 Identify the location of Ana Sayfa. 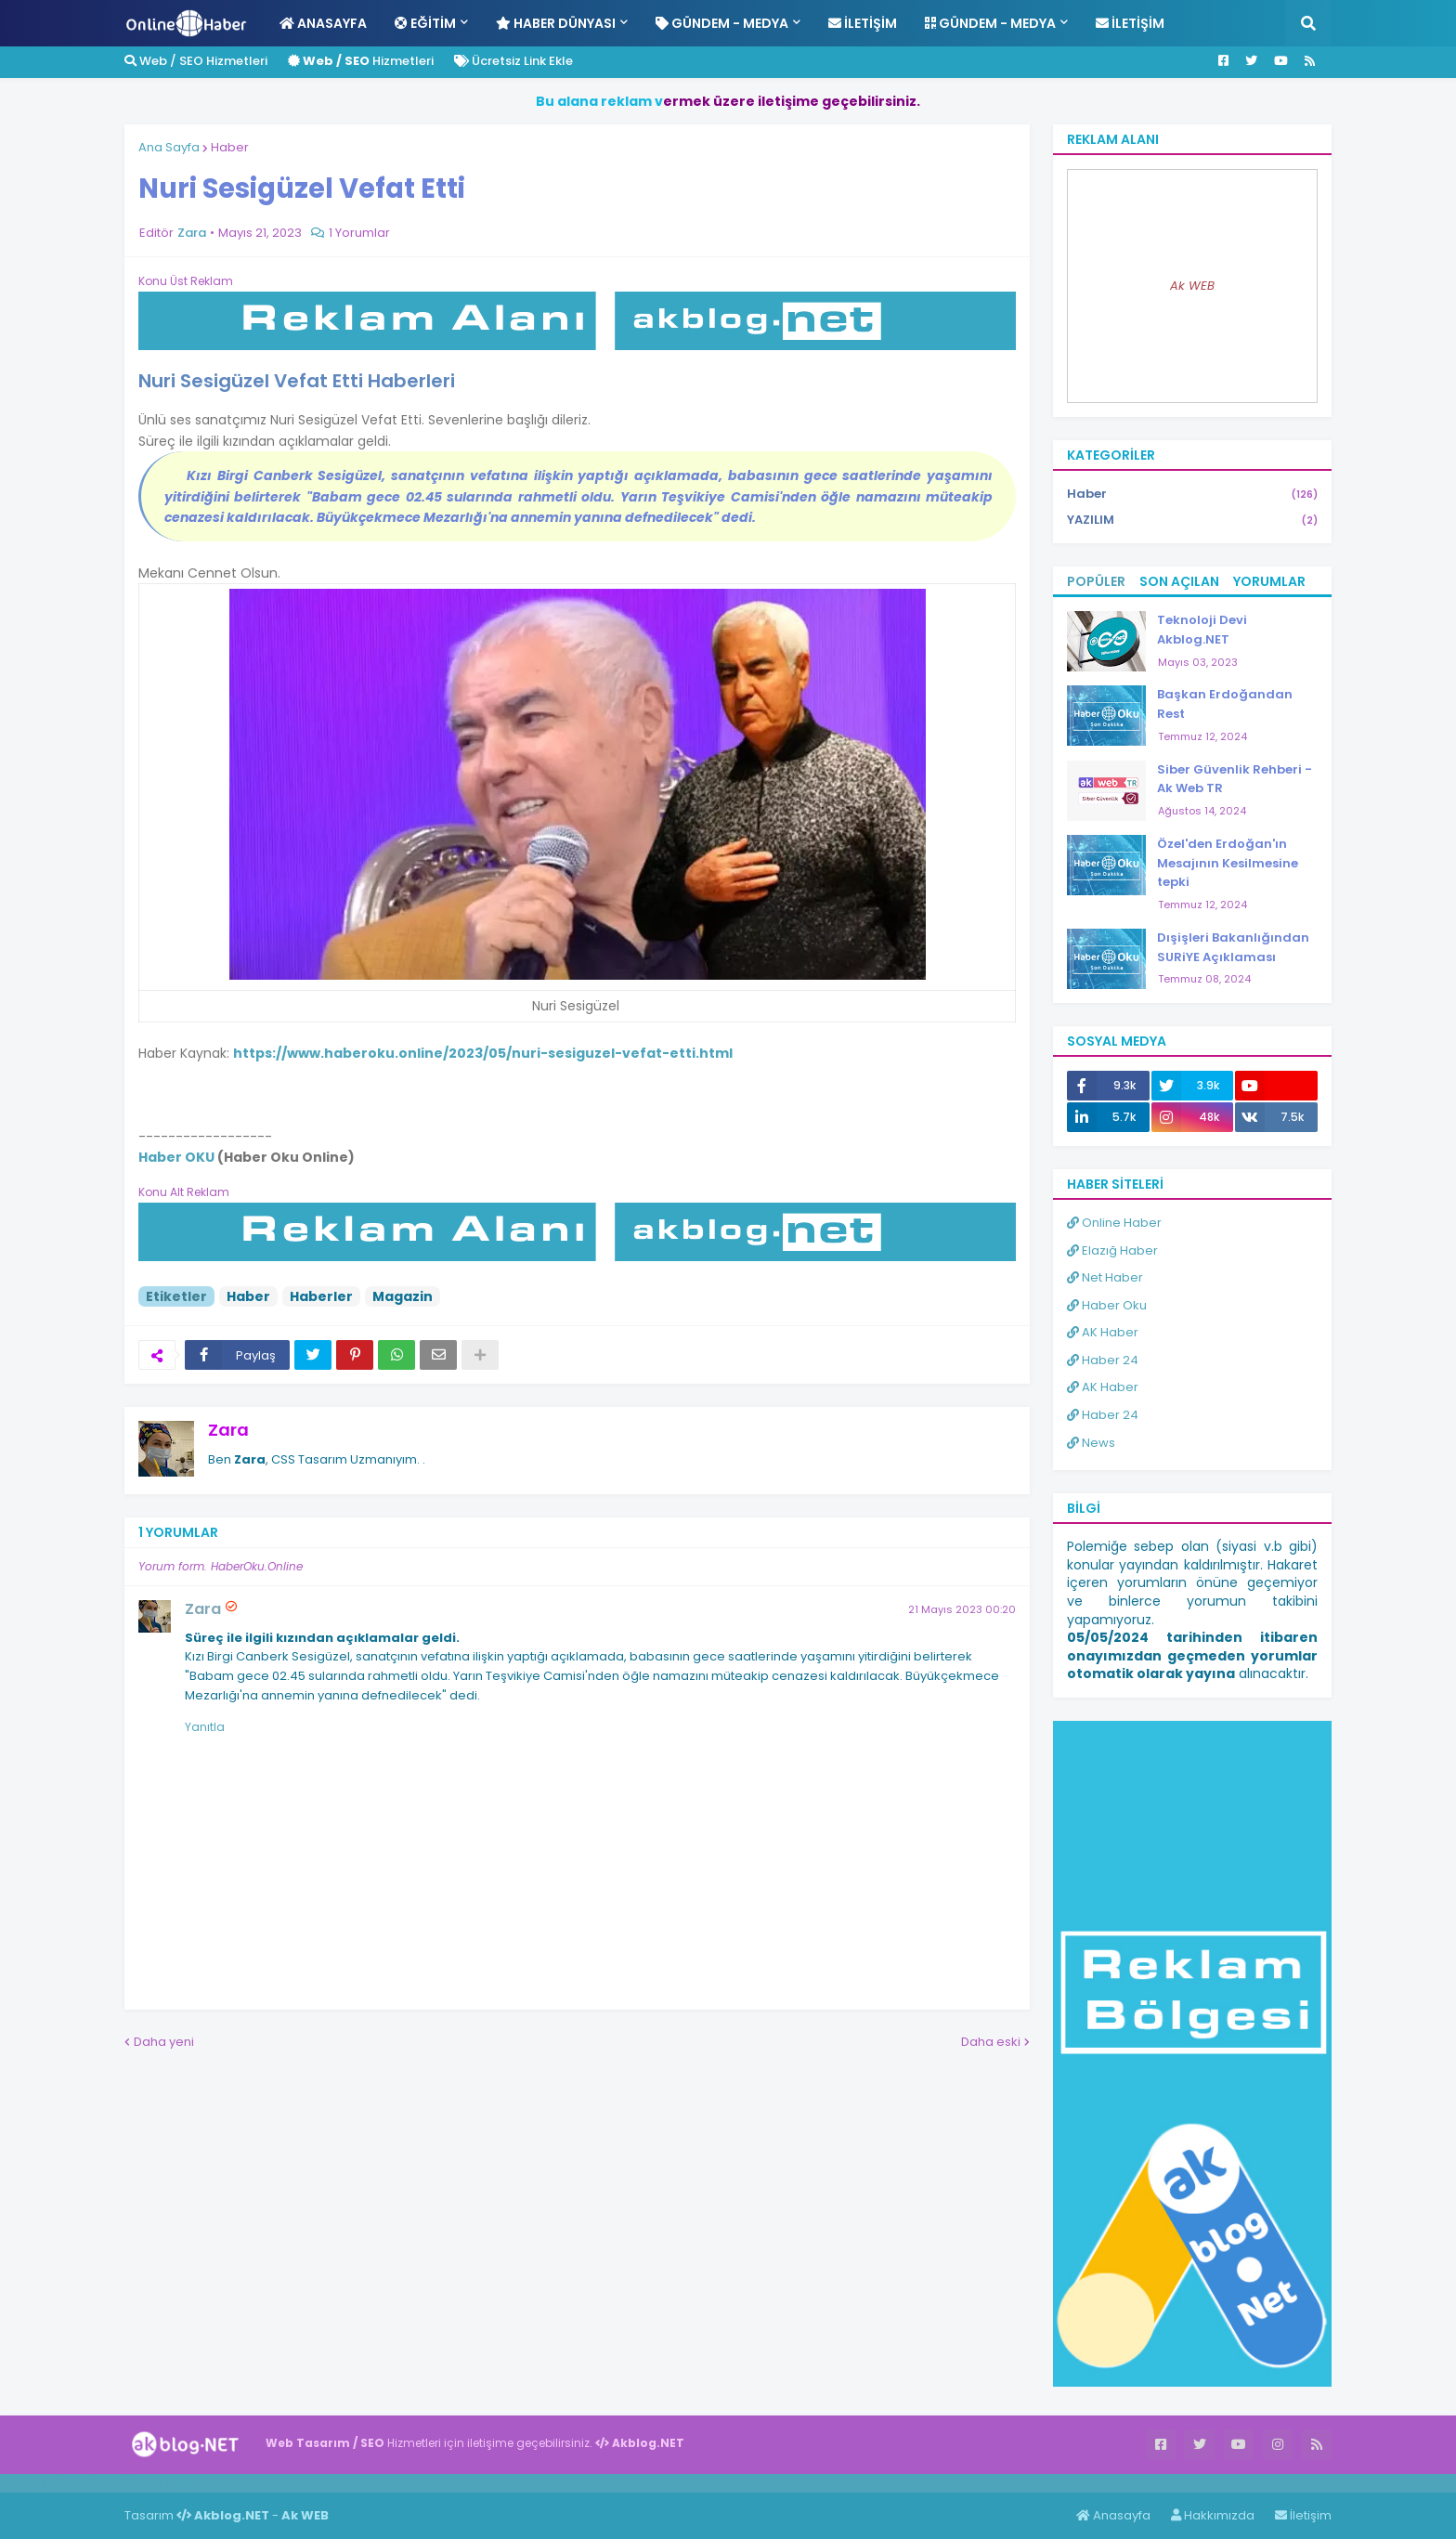
(169, 147).